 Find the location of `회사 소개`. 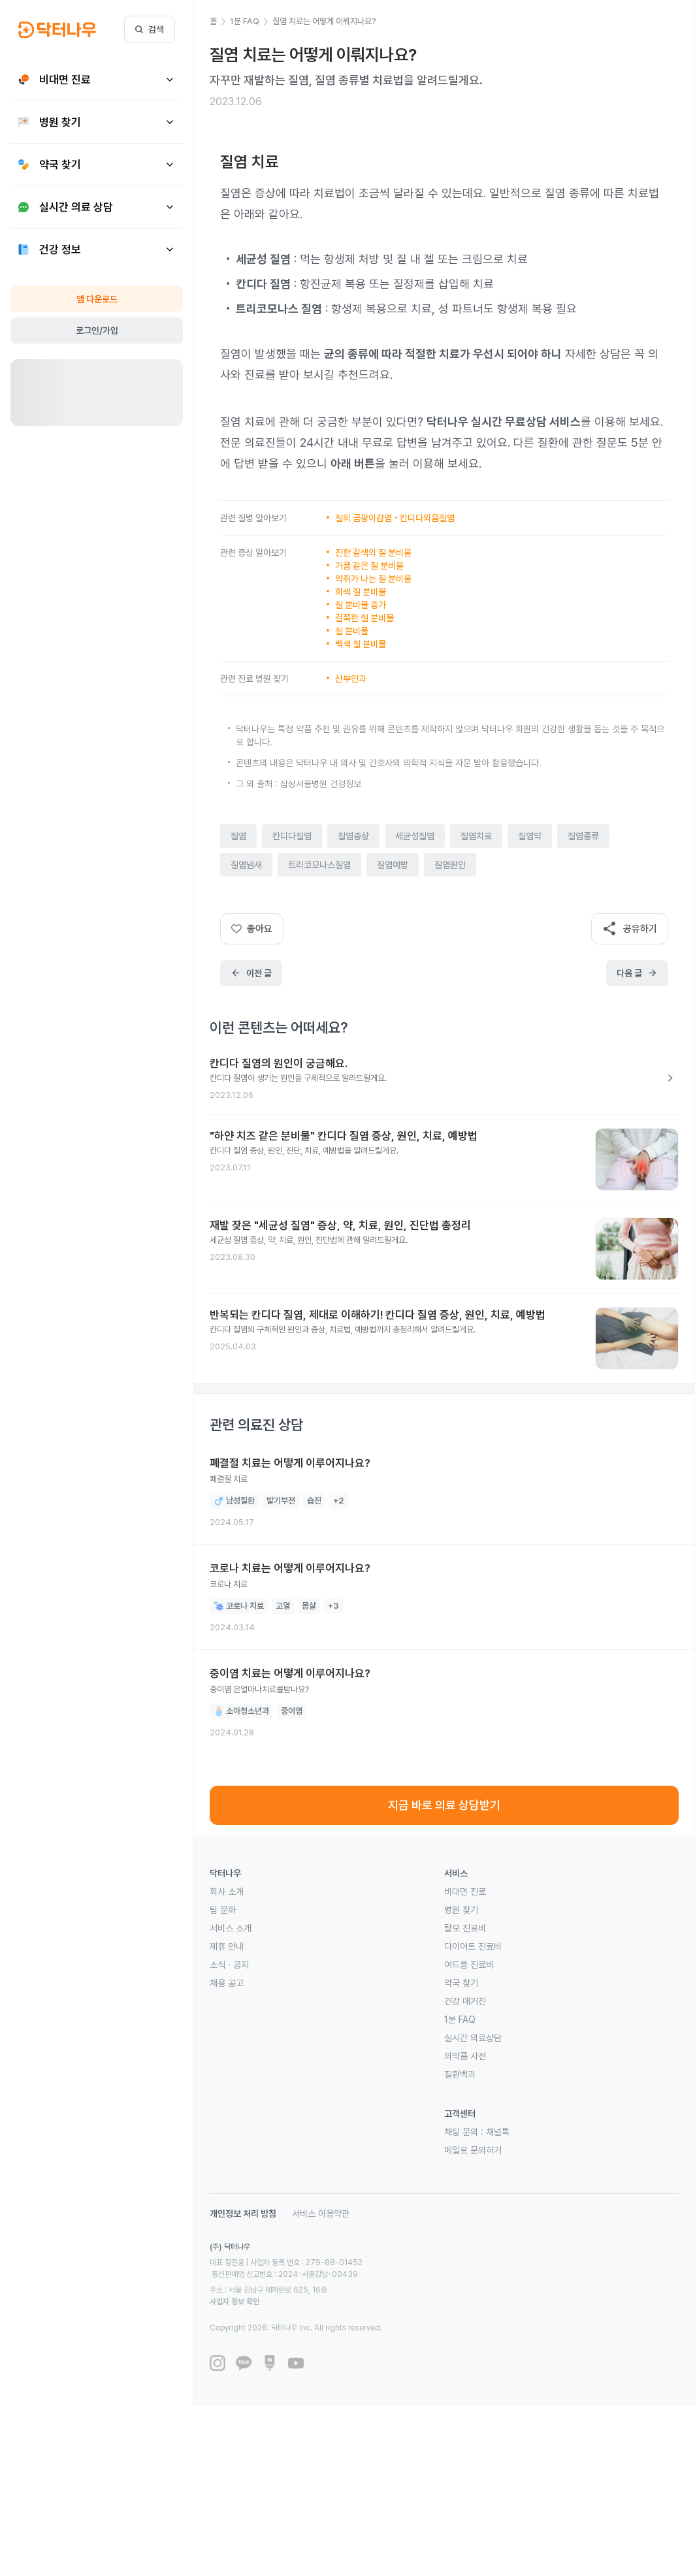

회사 소개 is located at coordinates (227, 1891).